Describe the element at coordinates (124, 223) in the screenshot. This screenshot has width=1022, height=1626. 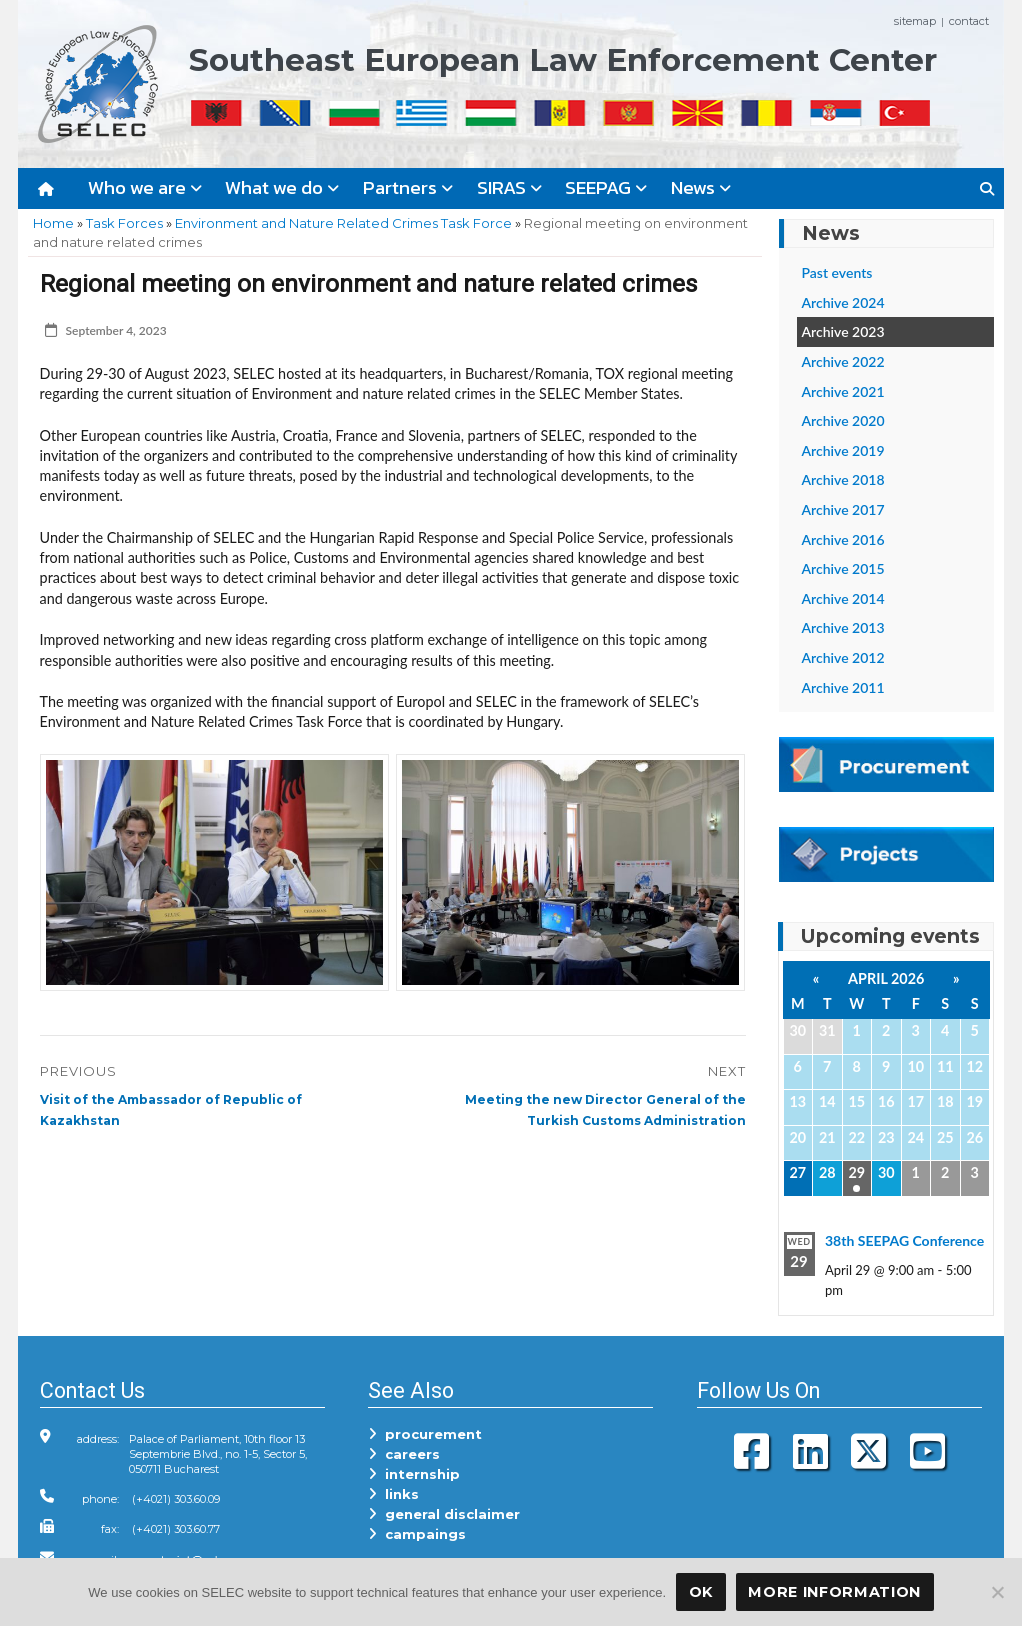
I see `Task Forces` at that location.